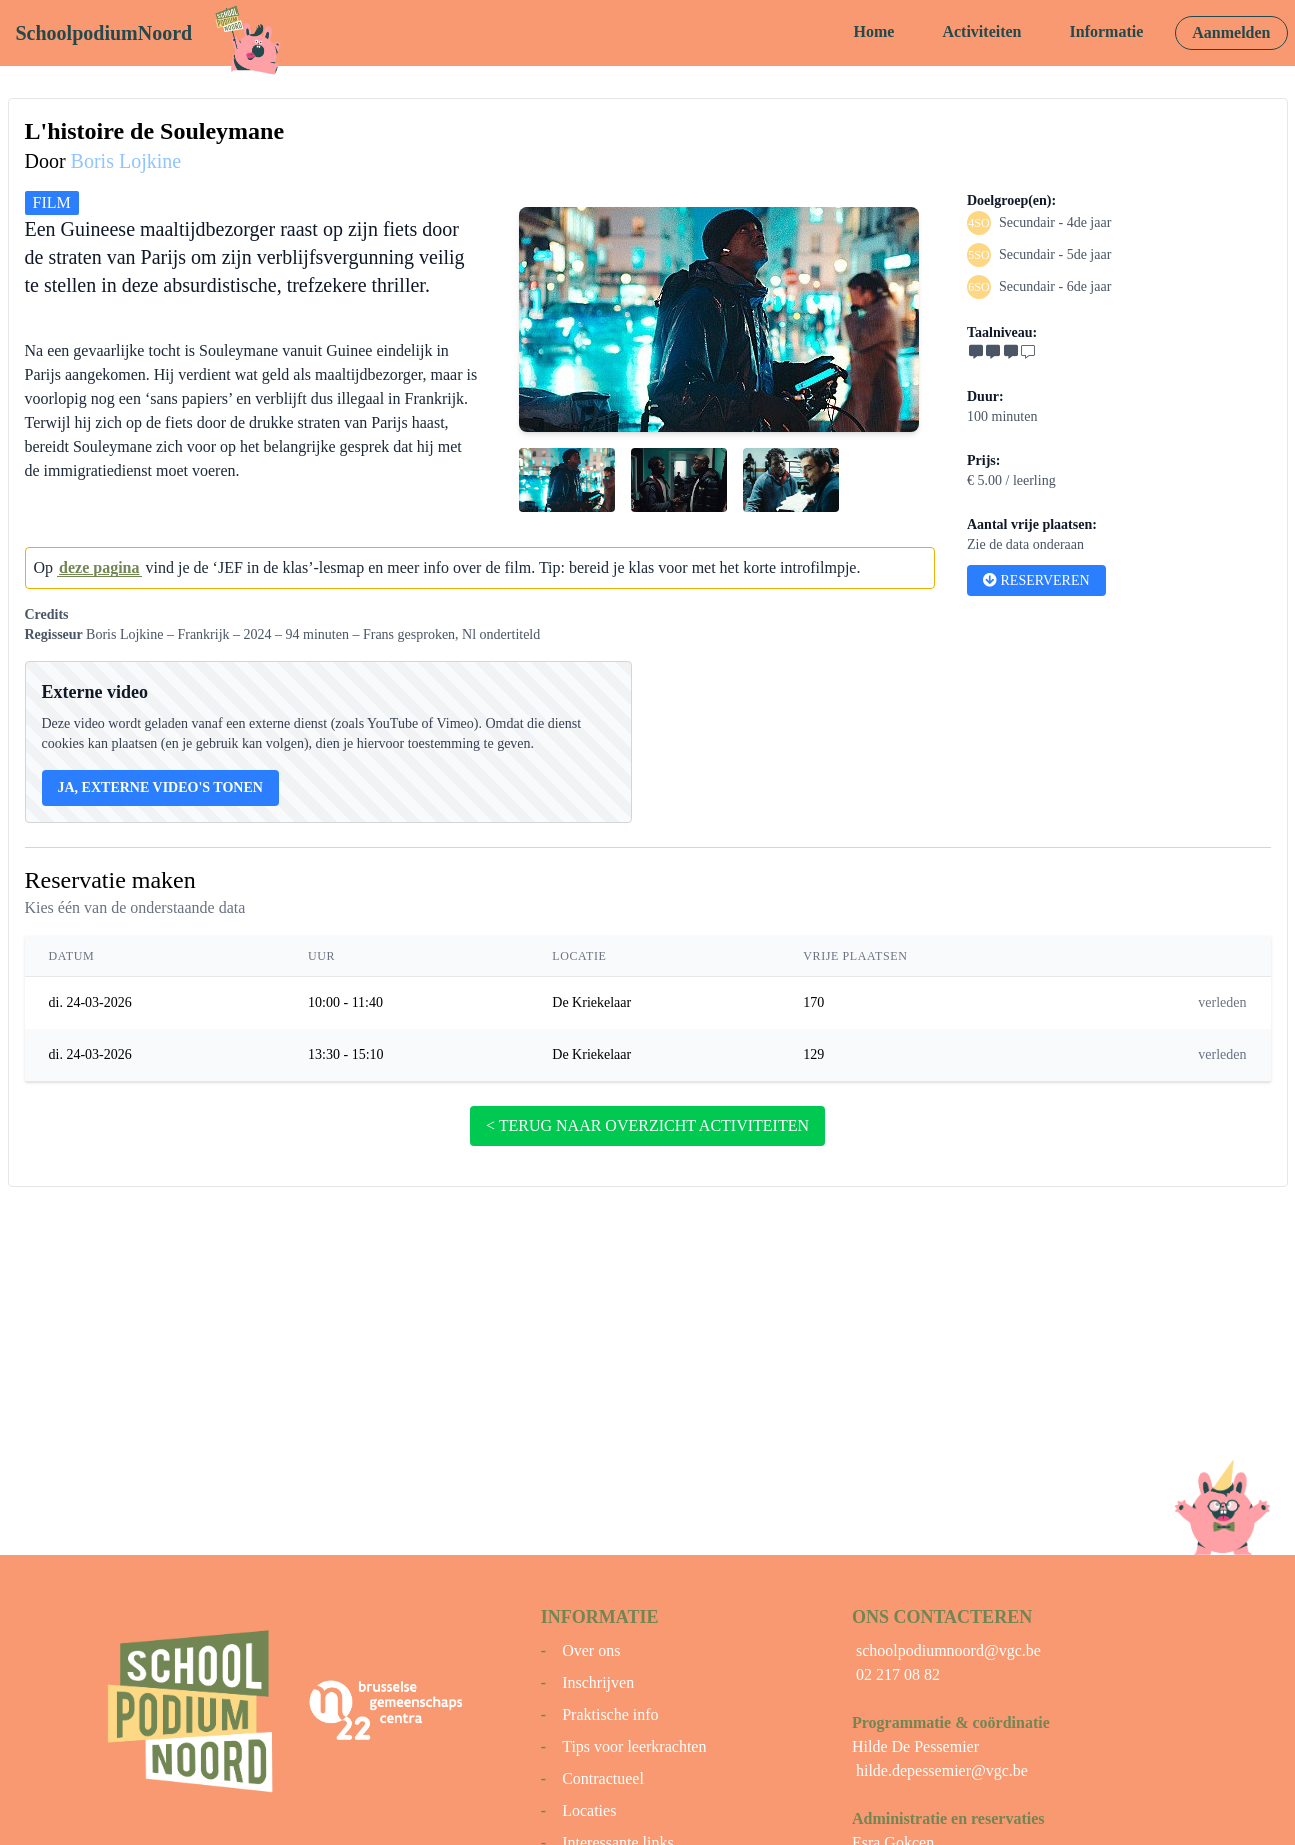  What do you see at coordinates (610, 1714) in the screenshot?
I see `Praktische info` at bounding box center [610, 1714].